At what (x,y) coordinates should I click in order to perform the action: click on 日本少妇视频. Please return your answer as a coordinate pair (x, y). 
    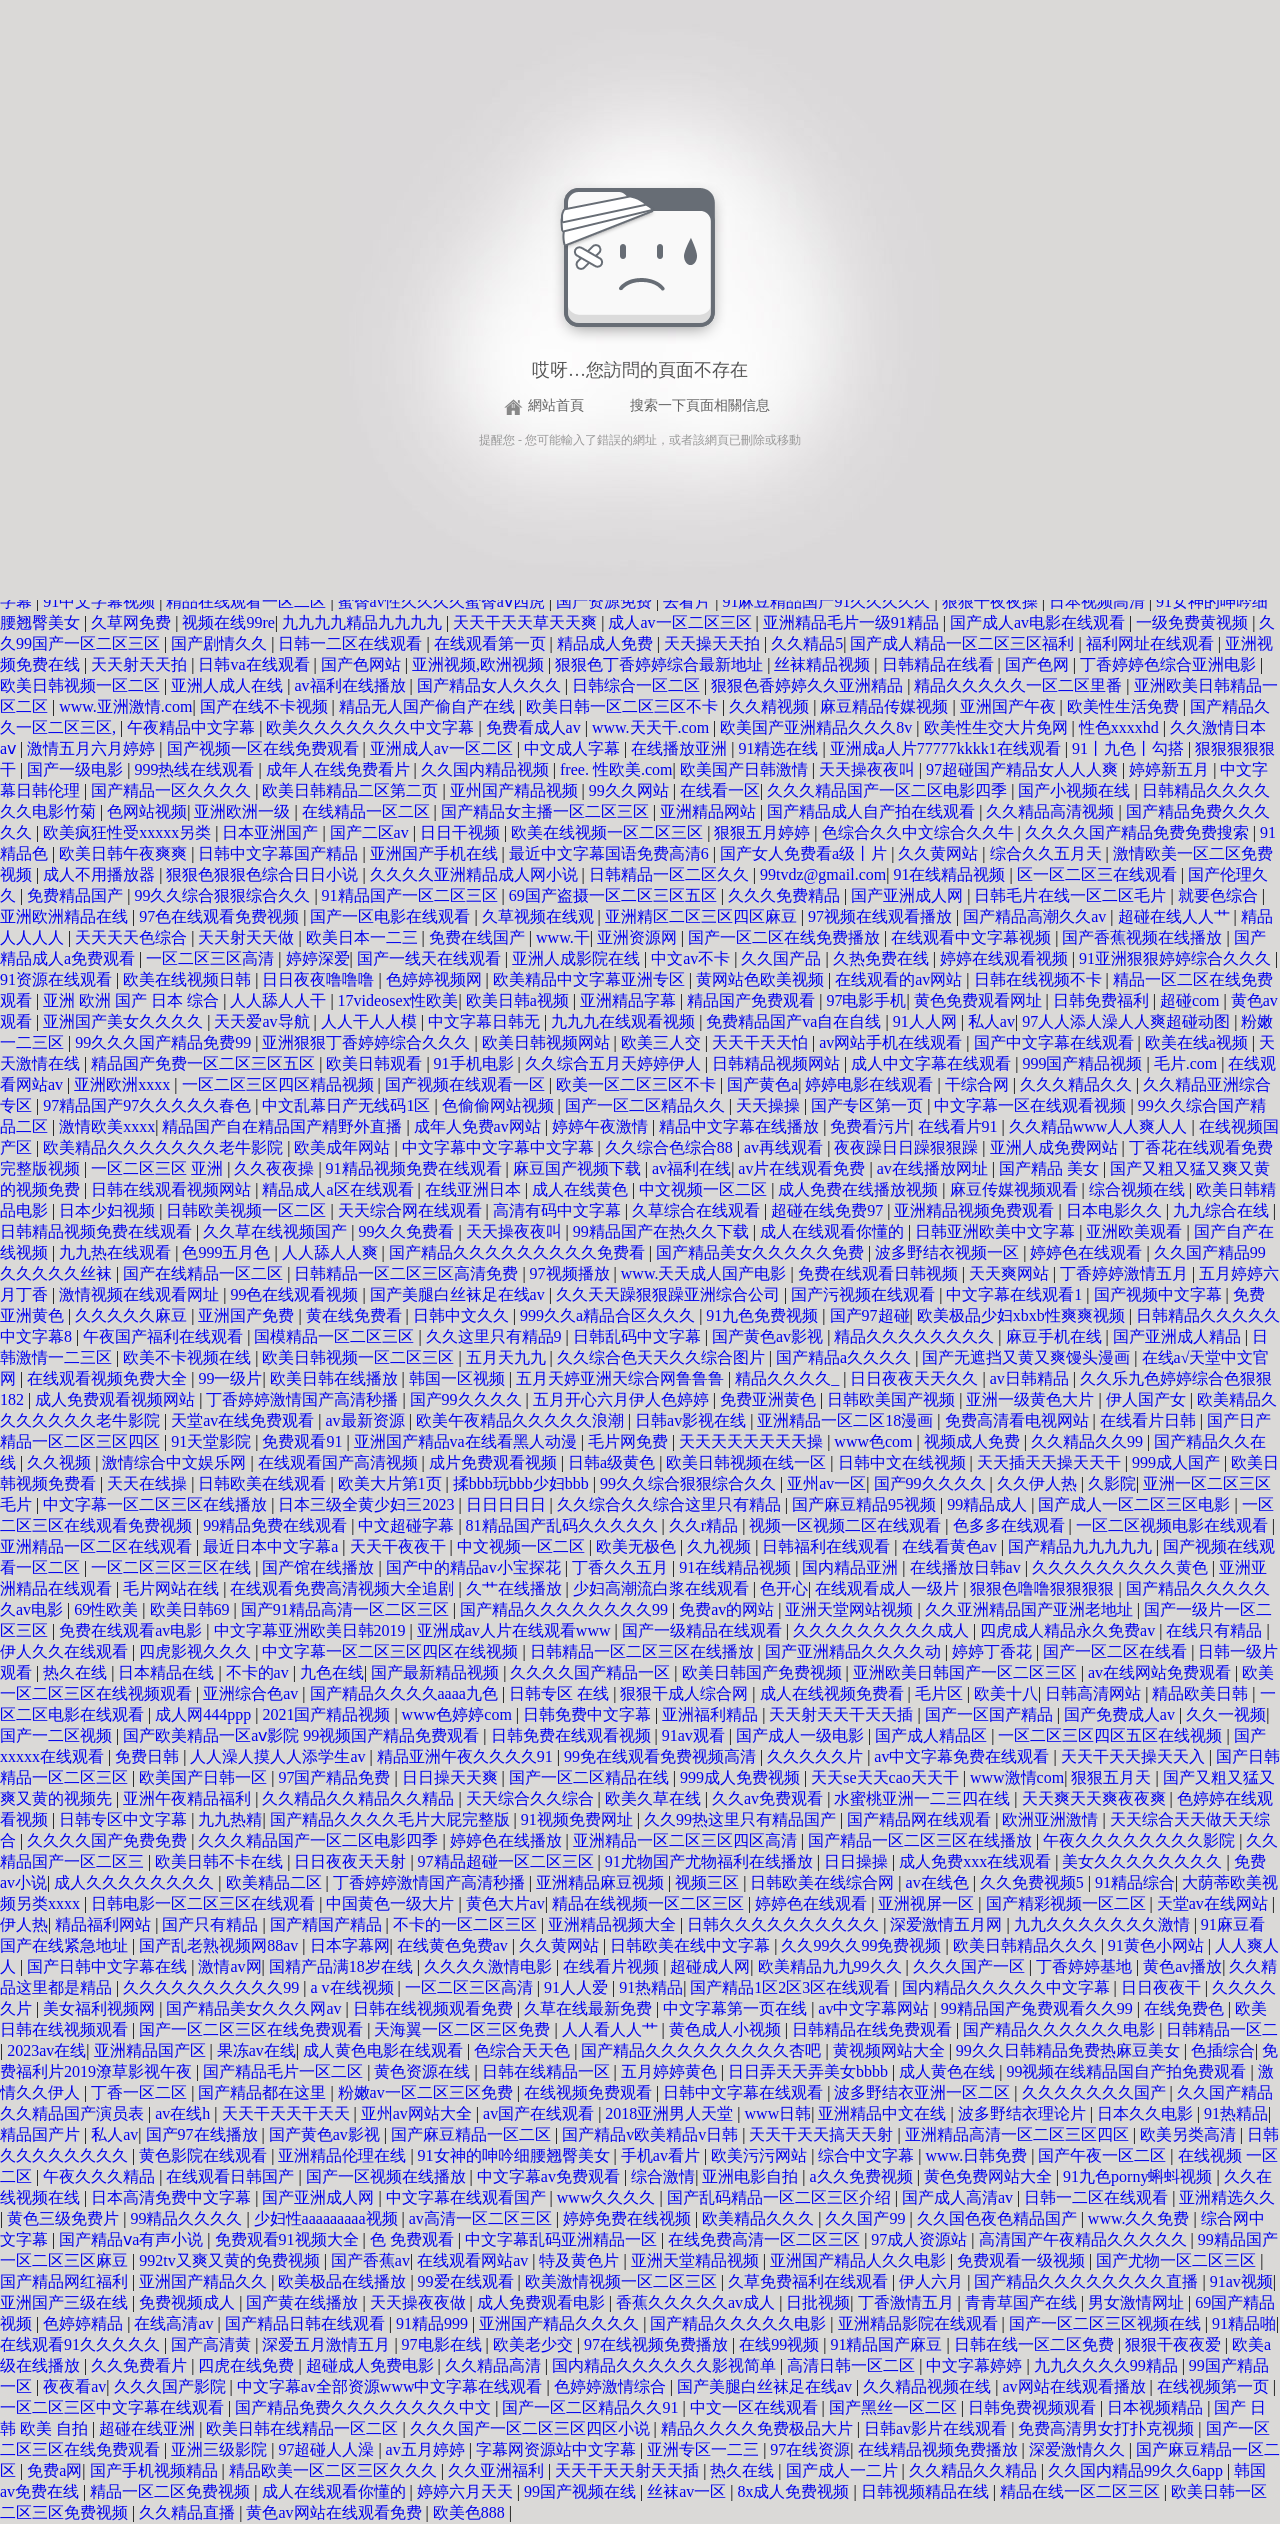
    Looking at the image, I should click on (109, 1210).